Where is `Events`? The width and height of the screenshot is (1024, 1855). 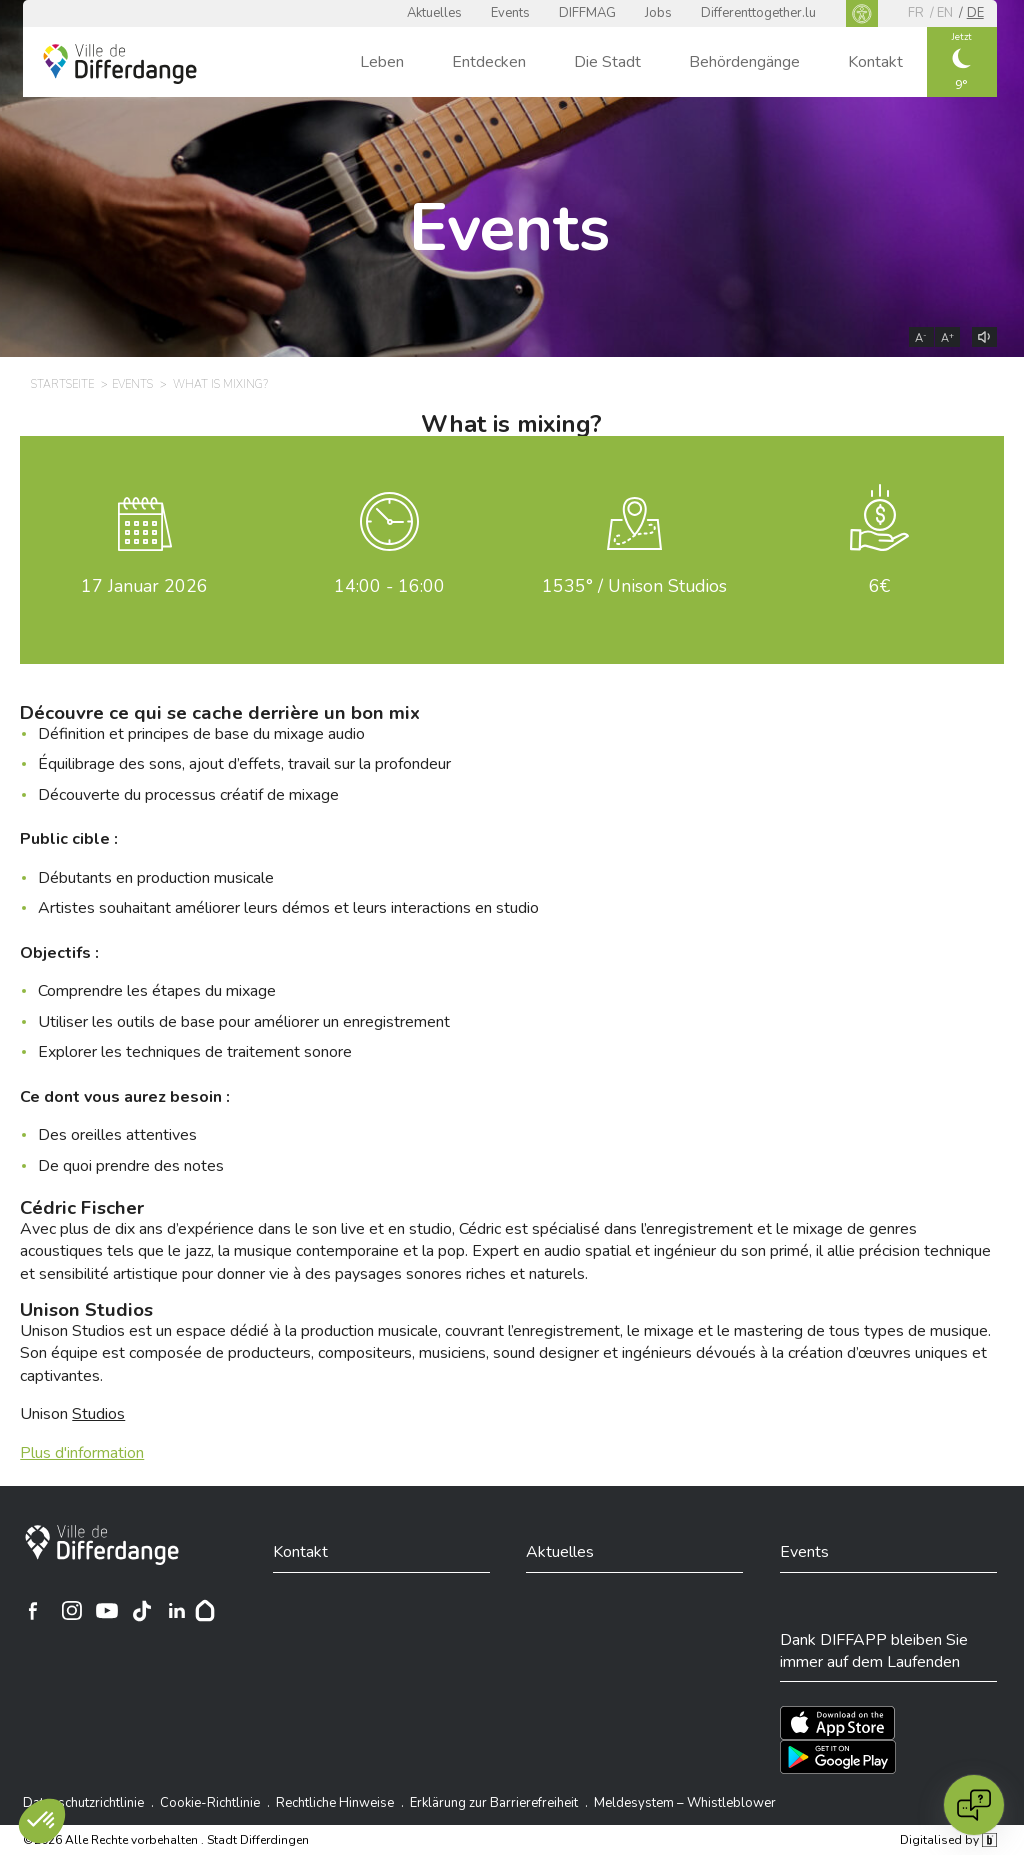
Events is located at coordinates (510, 13).